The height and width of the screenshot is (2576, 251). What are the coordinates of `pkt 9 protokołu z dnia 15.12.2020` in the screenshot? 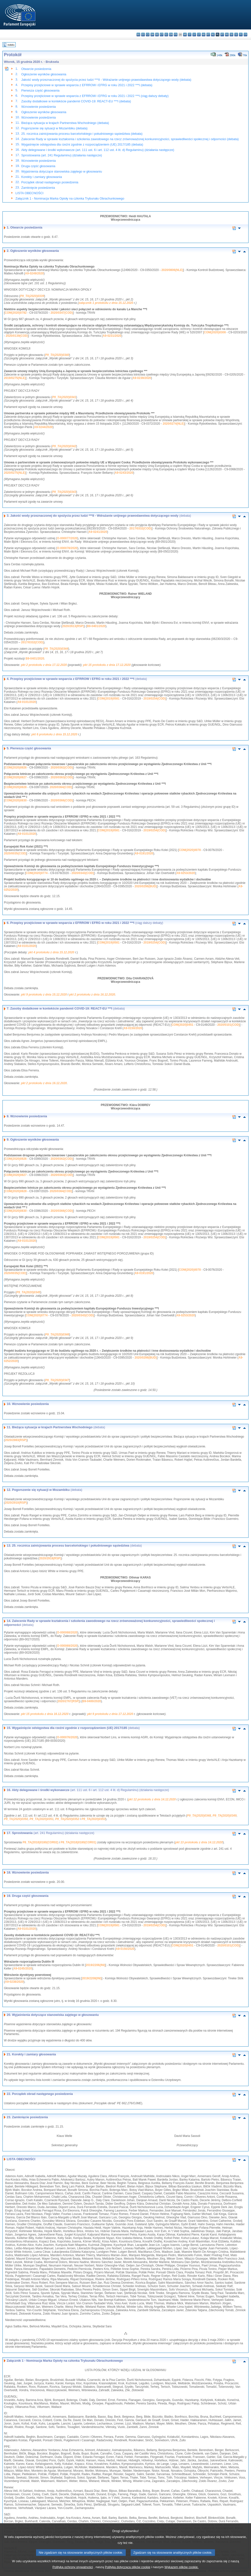 It's located at (44, 994).